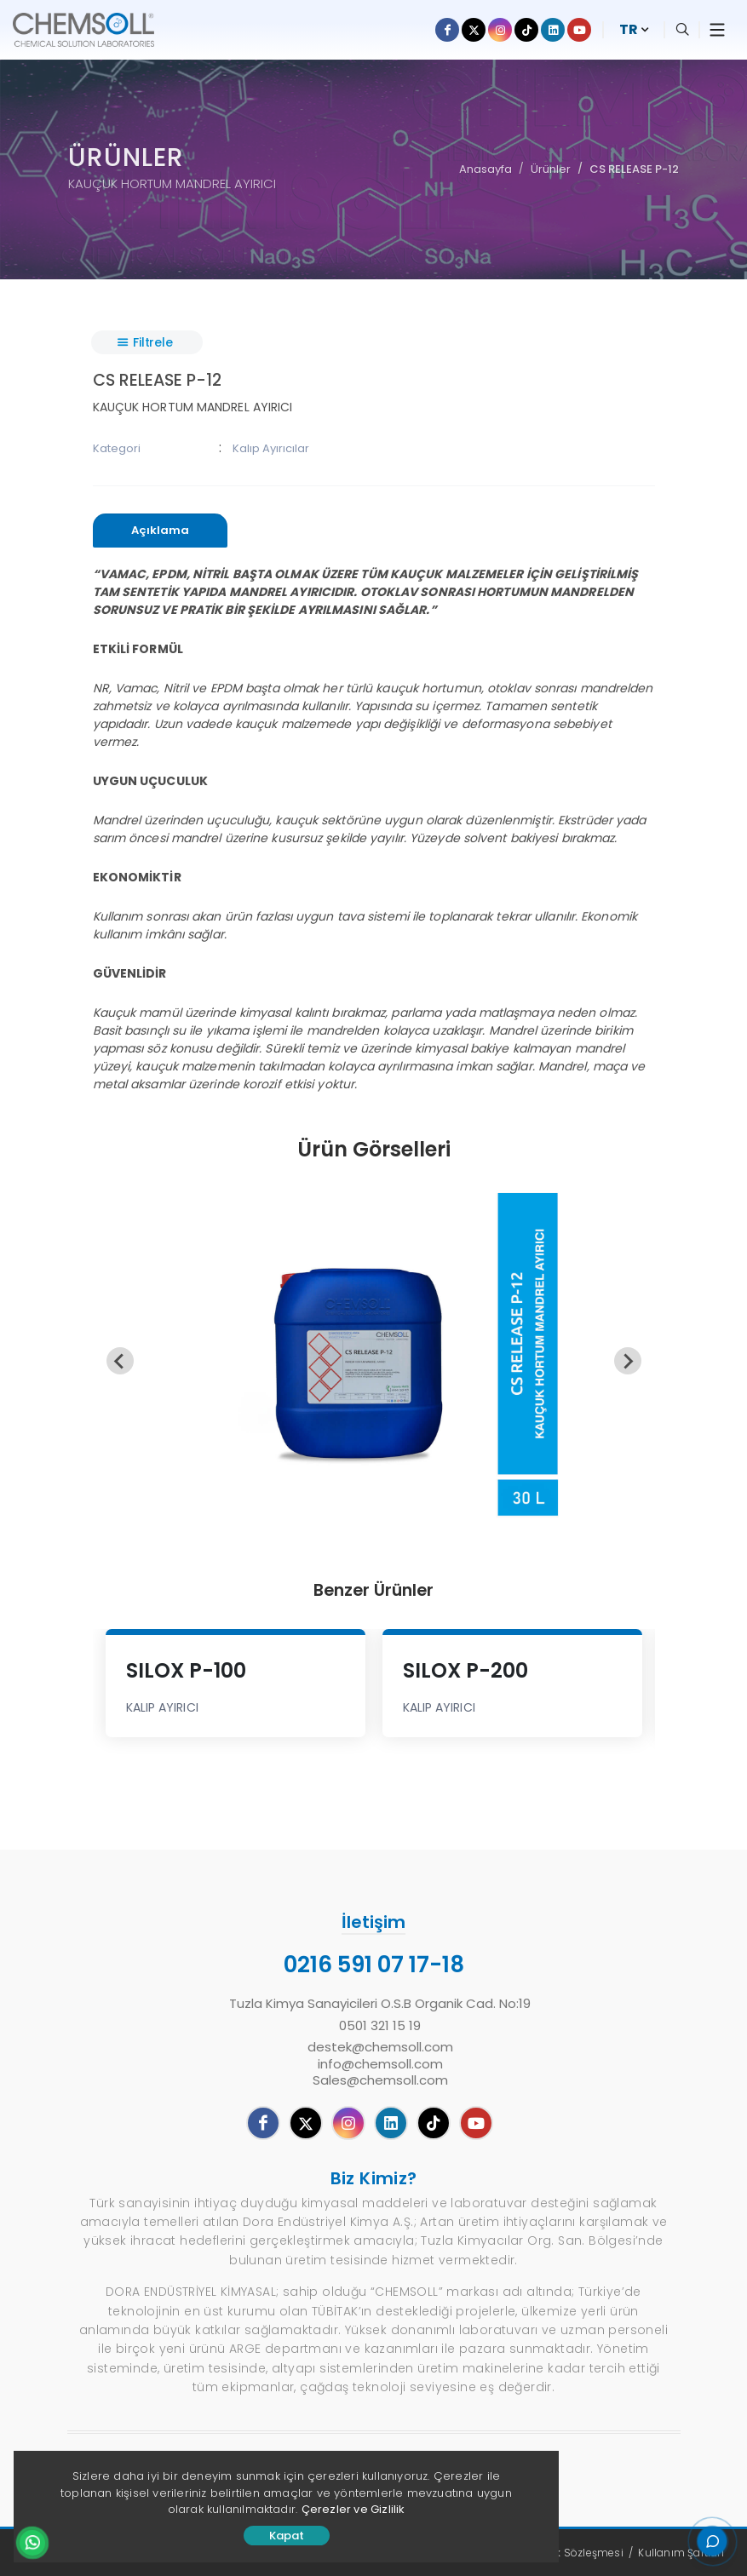 This screenshot has height=2576, width=747. I want to click on destek@chemsoll.cominfo@chemsoll.comSales@chemsoll.com, so click(380, 2064).